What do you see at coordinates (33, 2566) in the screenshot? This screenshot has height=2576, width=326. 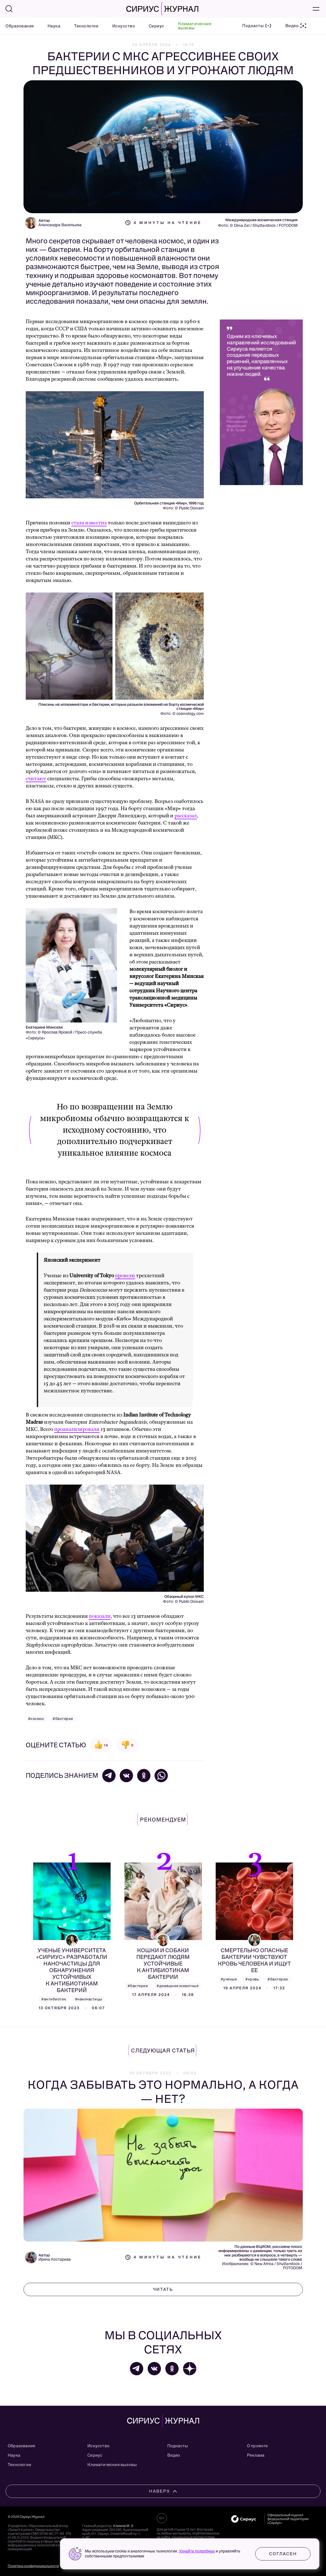 I see `Политика конфиденциальности` at bounding box center [33, 2566].